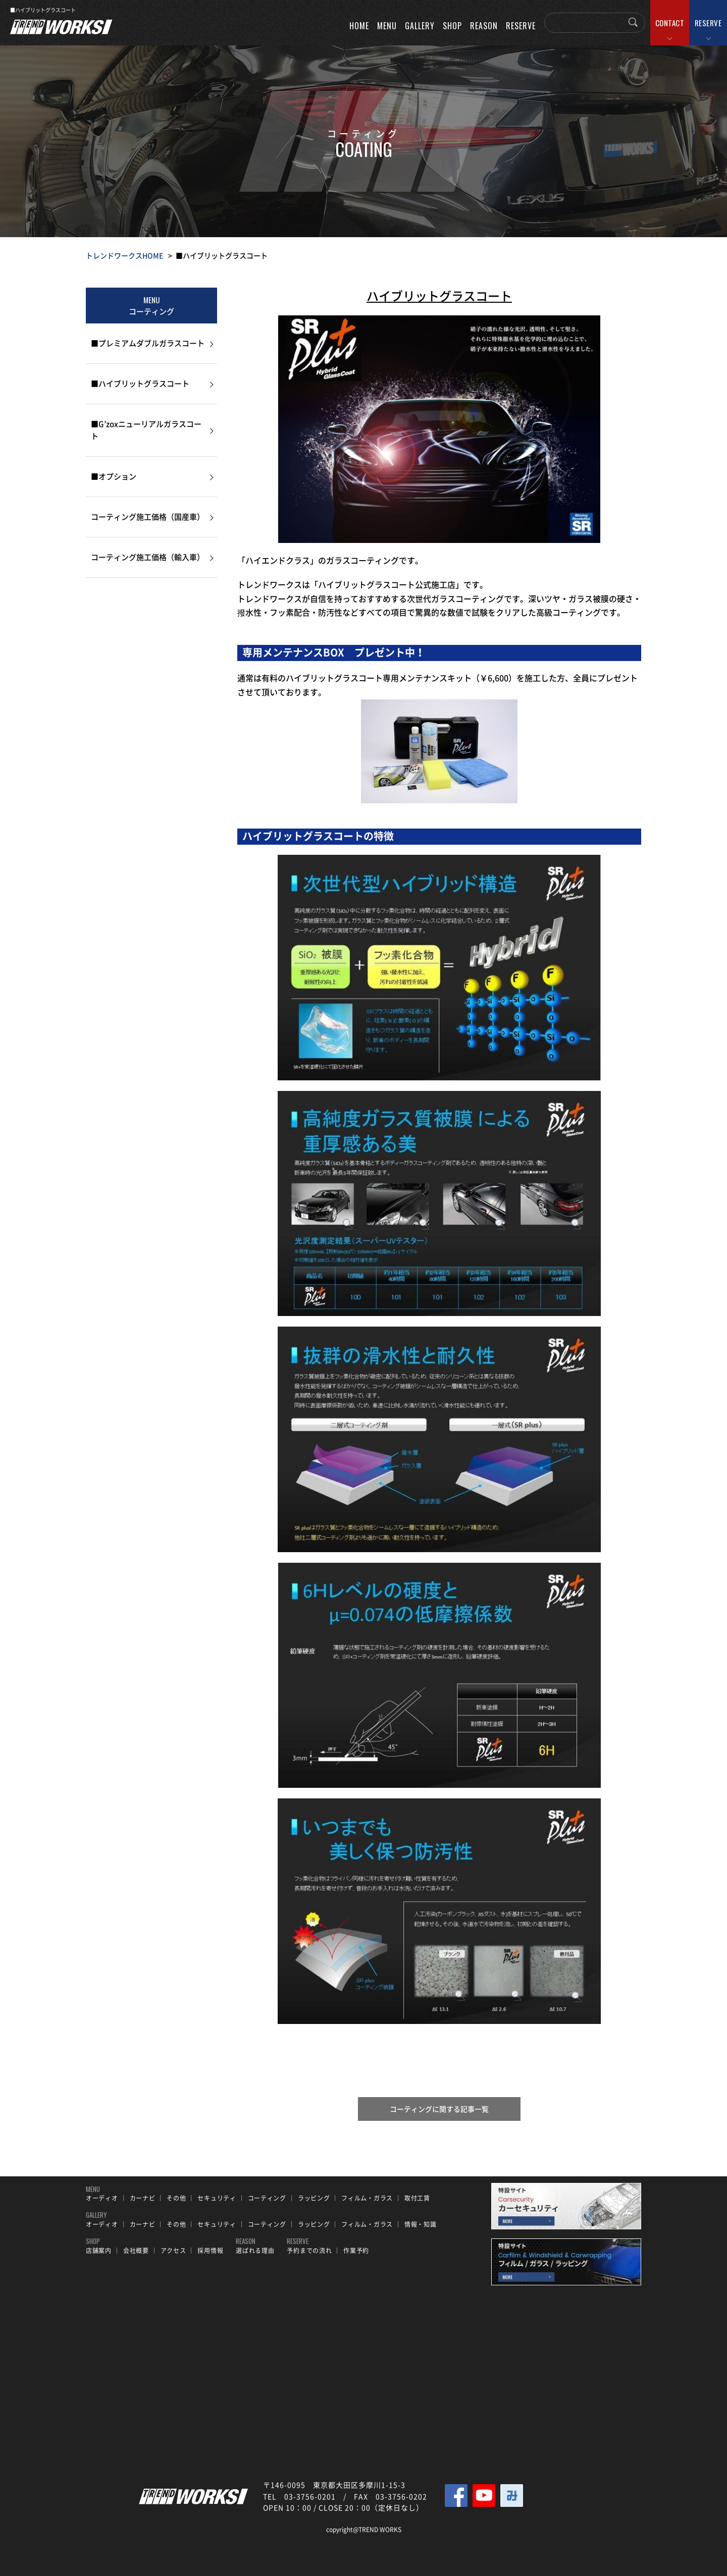 This screenshot has height=2576, width=727. Describe the element at coordinates (136, 2250) in the screenshot. I see `会社概要` at that location.